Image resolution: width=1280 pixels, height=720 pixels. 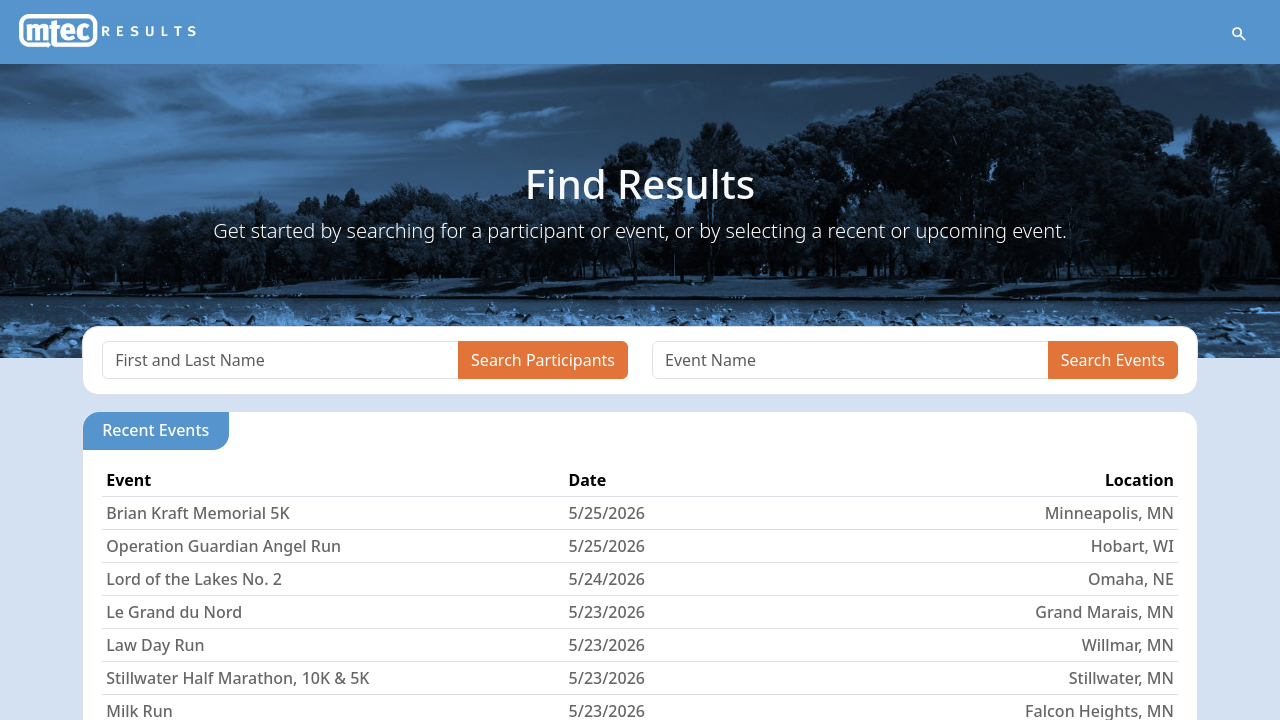 I want to click on 5/23/2026, so click(x=607, y=612).